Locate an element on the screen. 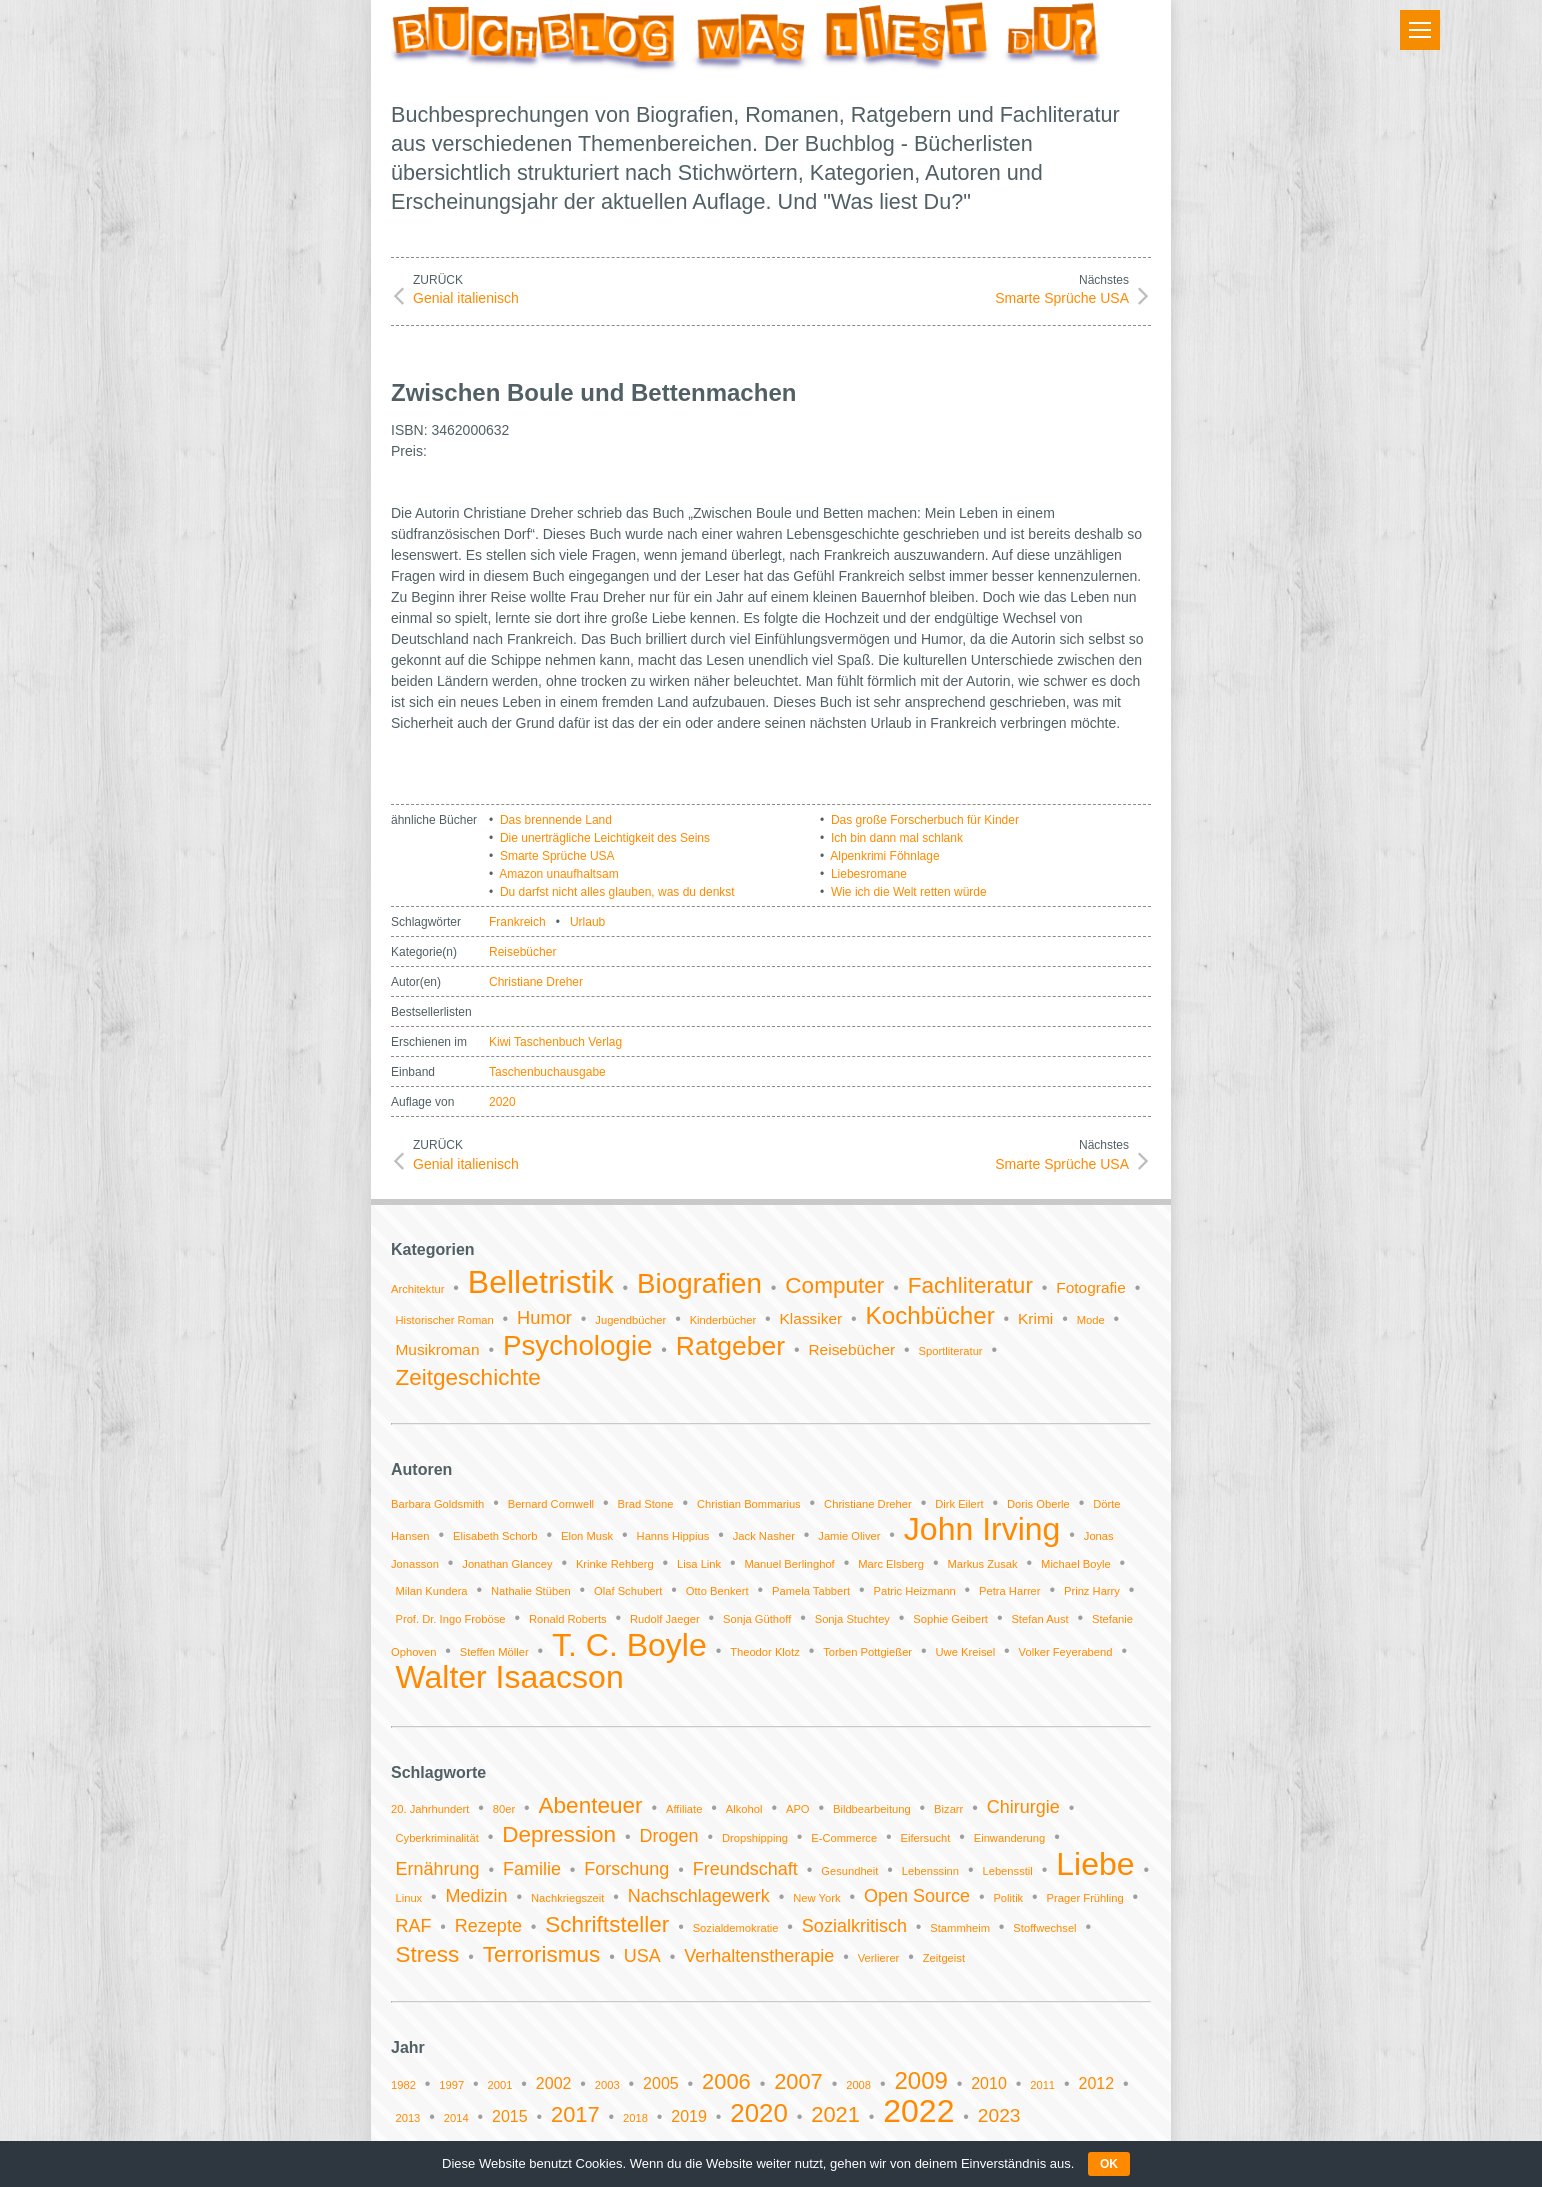  Freundschaft [Freundschaft (2 Einträge)] is located at coordinates (745, 1869).